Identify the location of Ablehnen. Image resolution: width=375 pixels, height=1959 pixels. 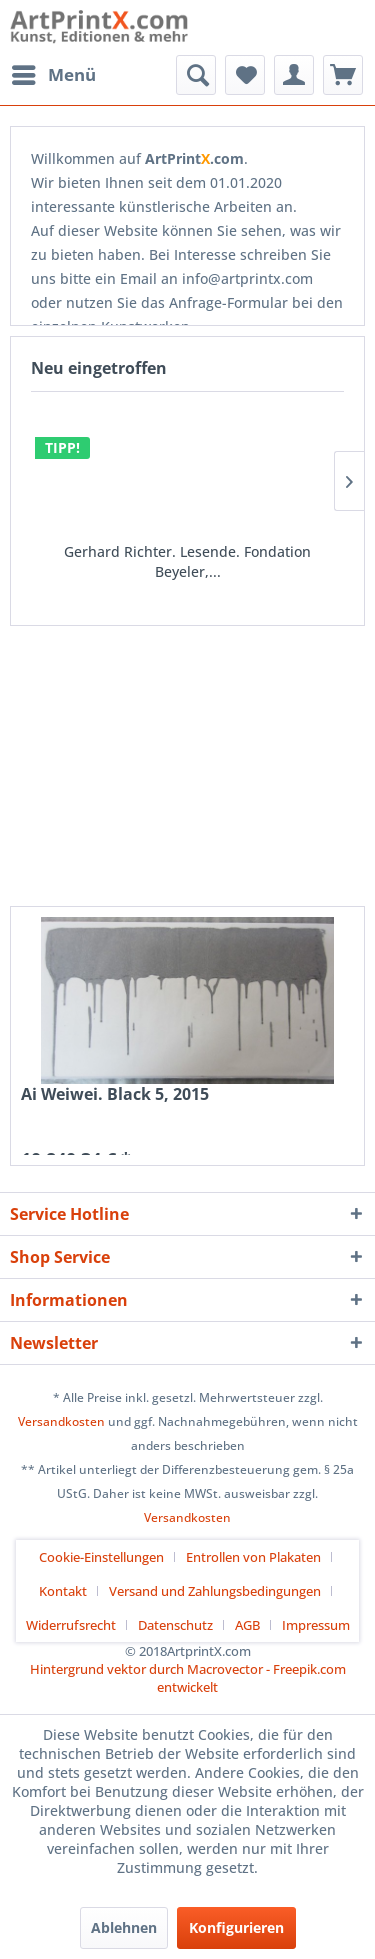
(124, 1927).